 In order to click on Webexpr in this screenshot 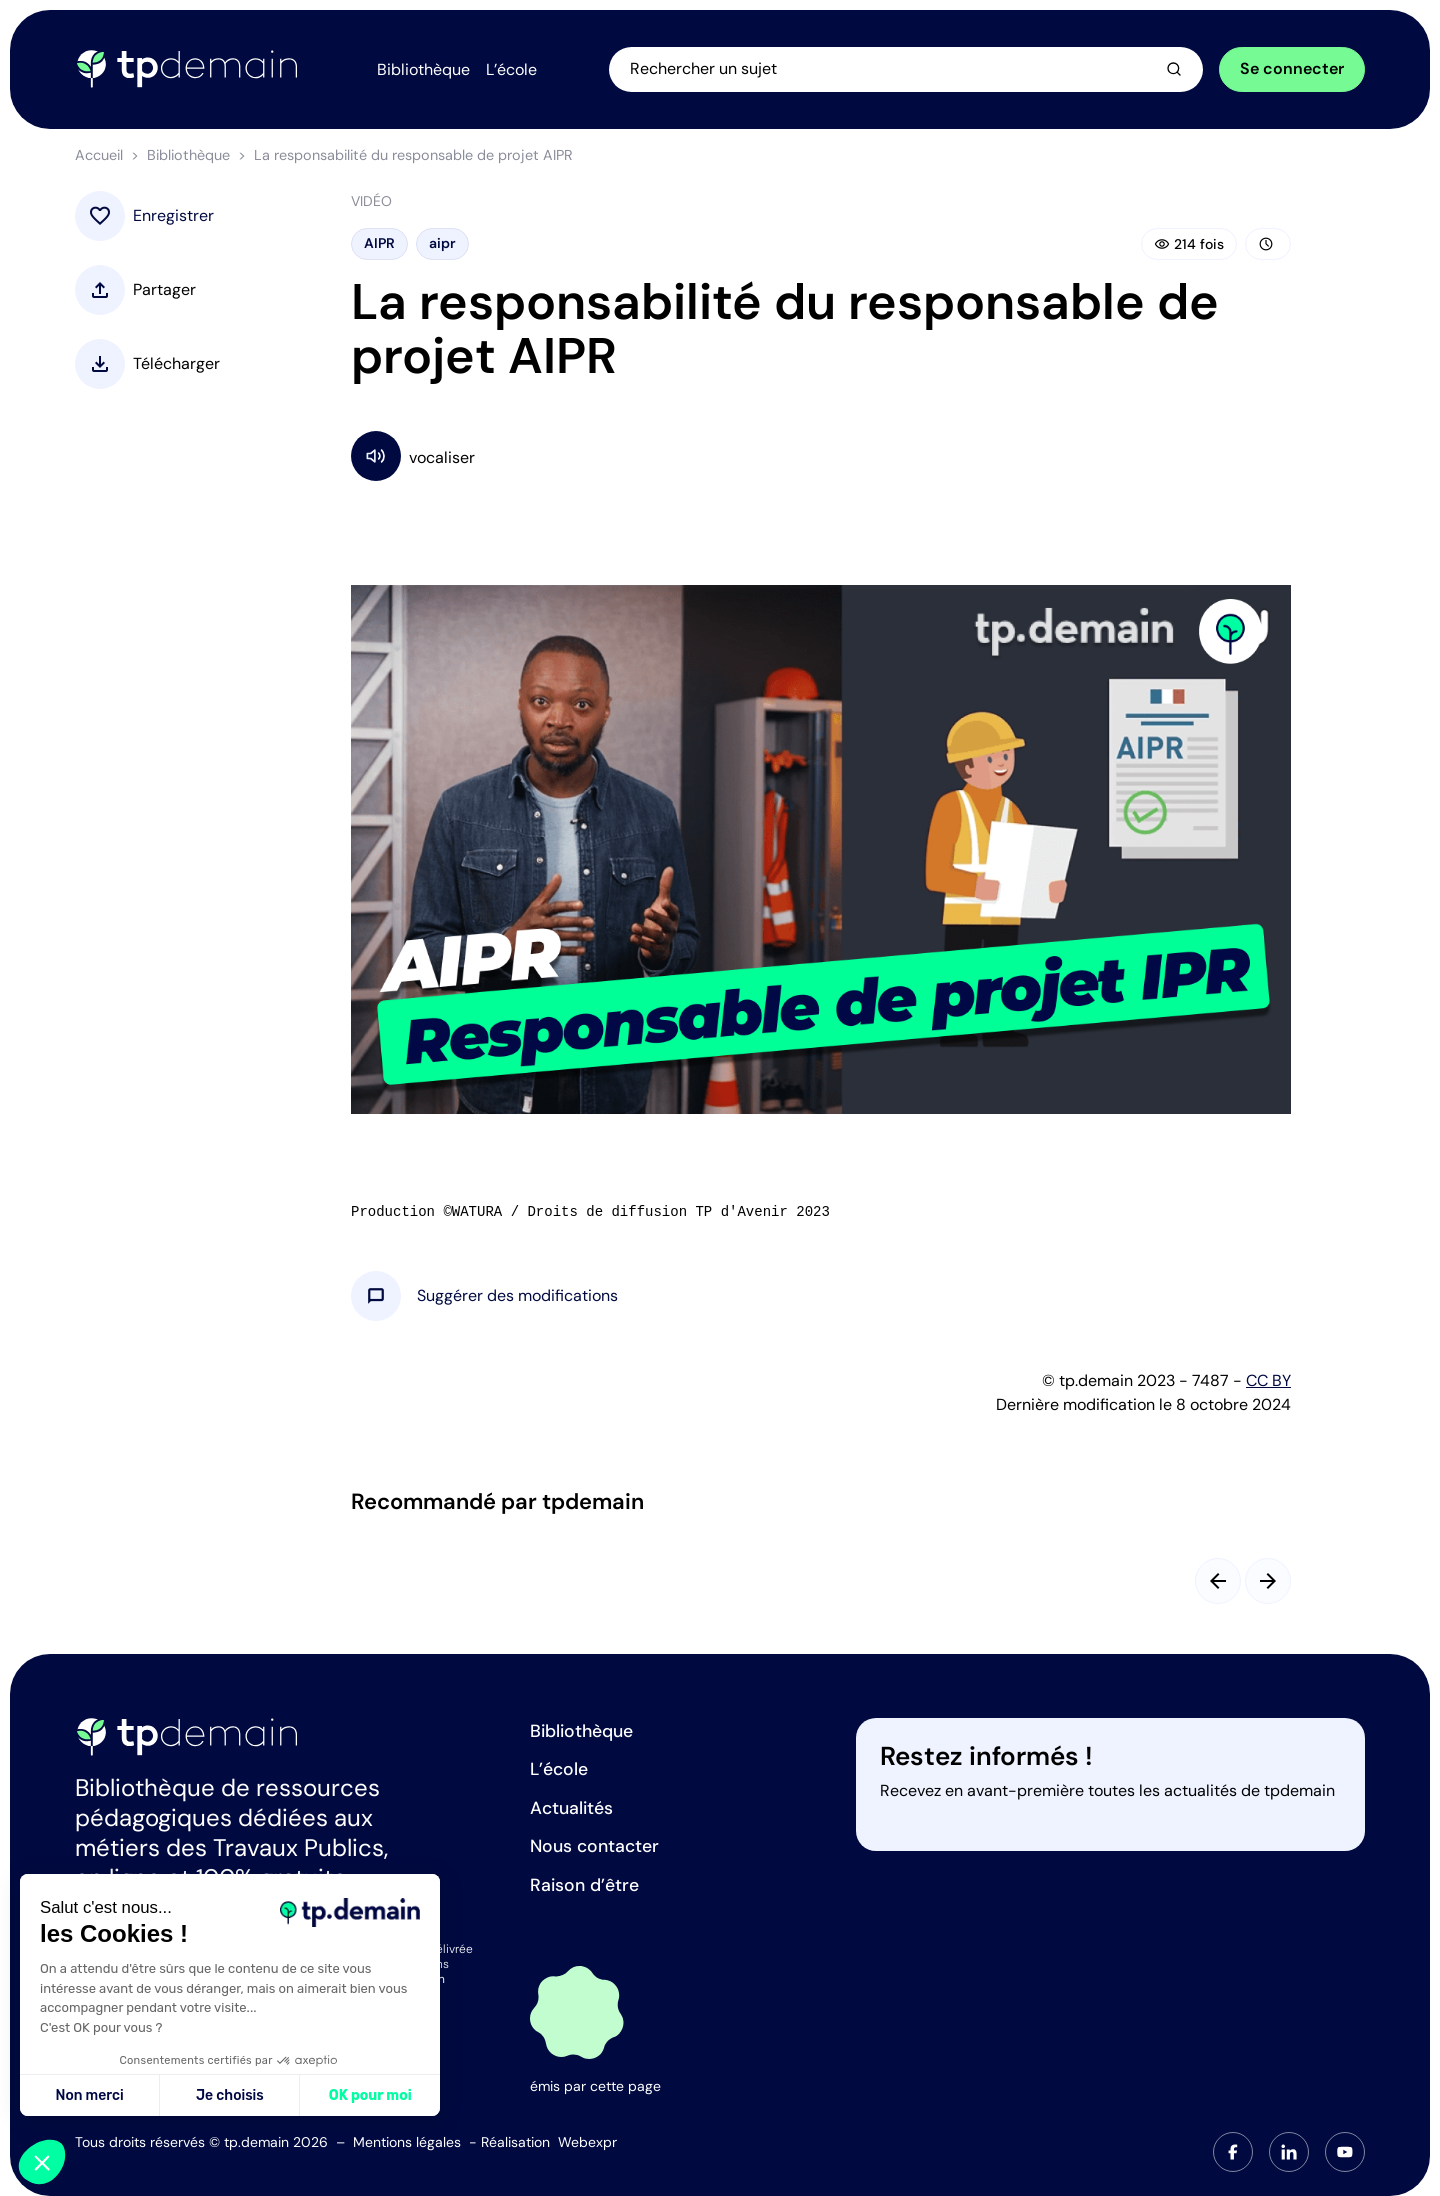, I will do `click(587, 2142)`.